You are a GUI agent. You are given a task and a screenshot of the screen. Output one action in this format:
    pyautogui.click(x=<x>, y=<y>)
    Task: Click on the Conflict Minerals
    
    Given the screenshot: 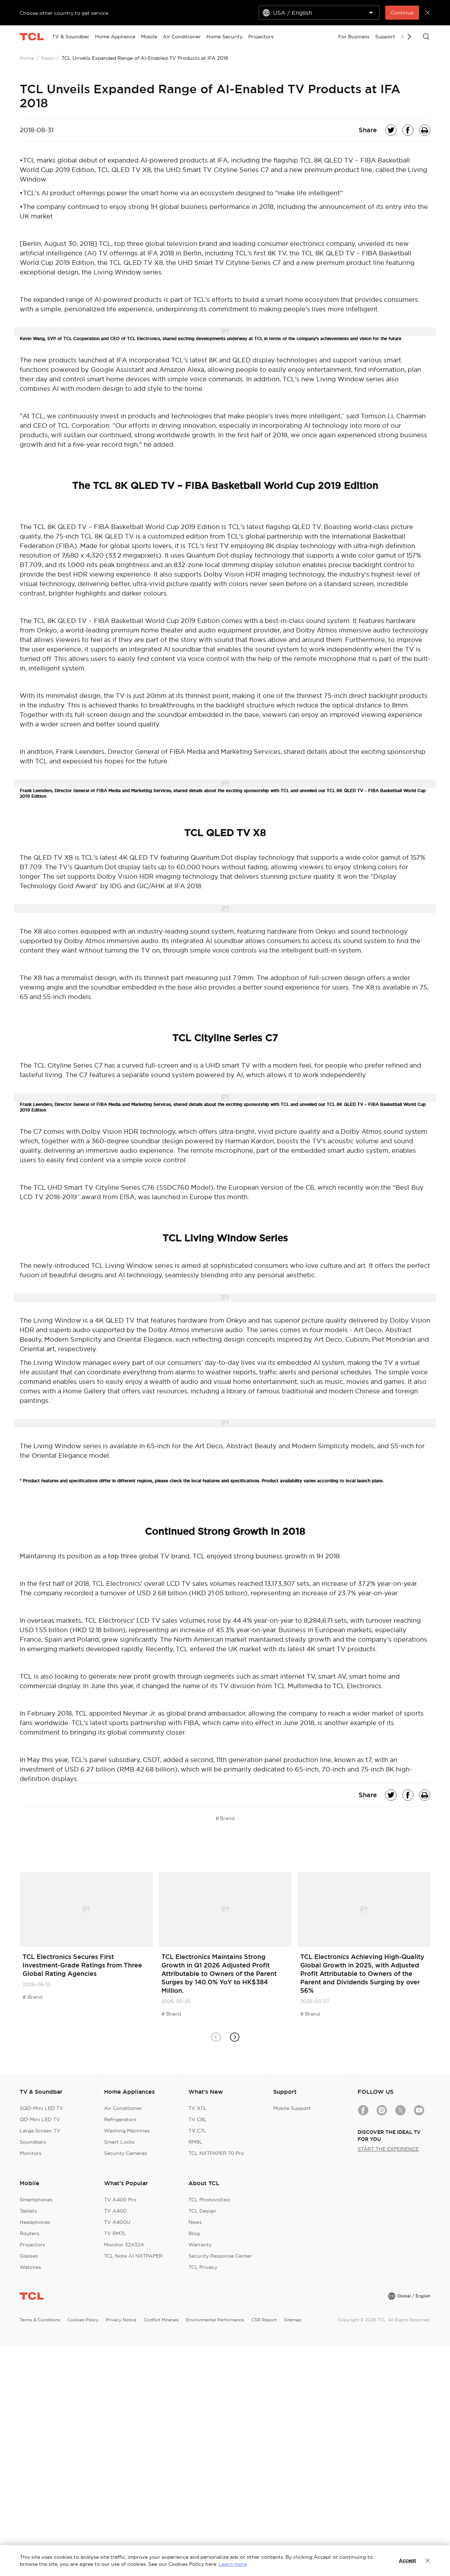 What is the action you would take?
    pyautogui.click(x=161, y=2319)
    